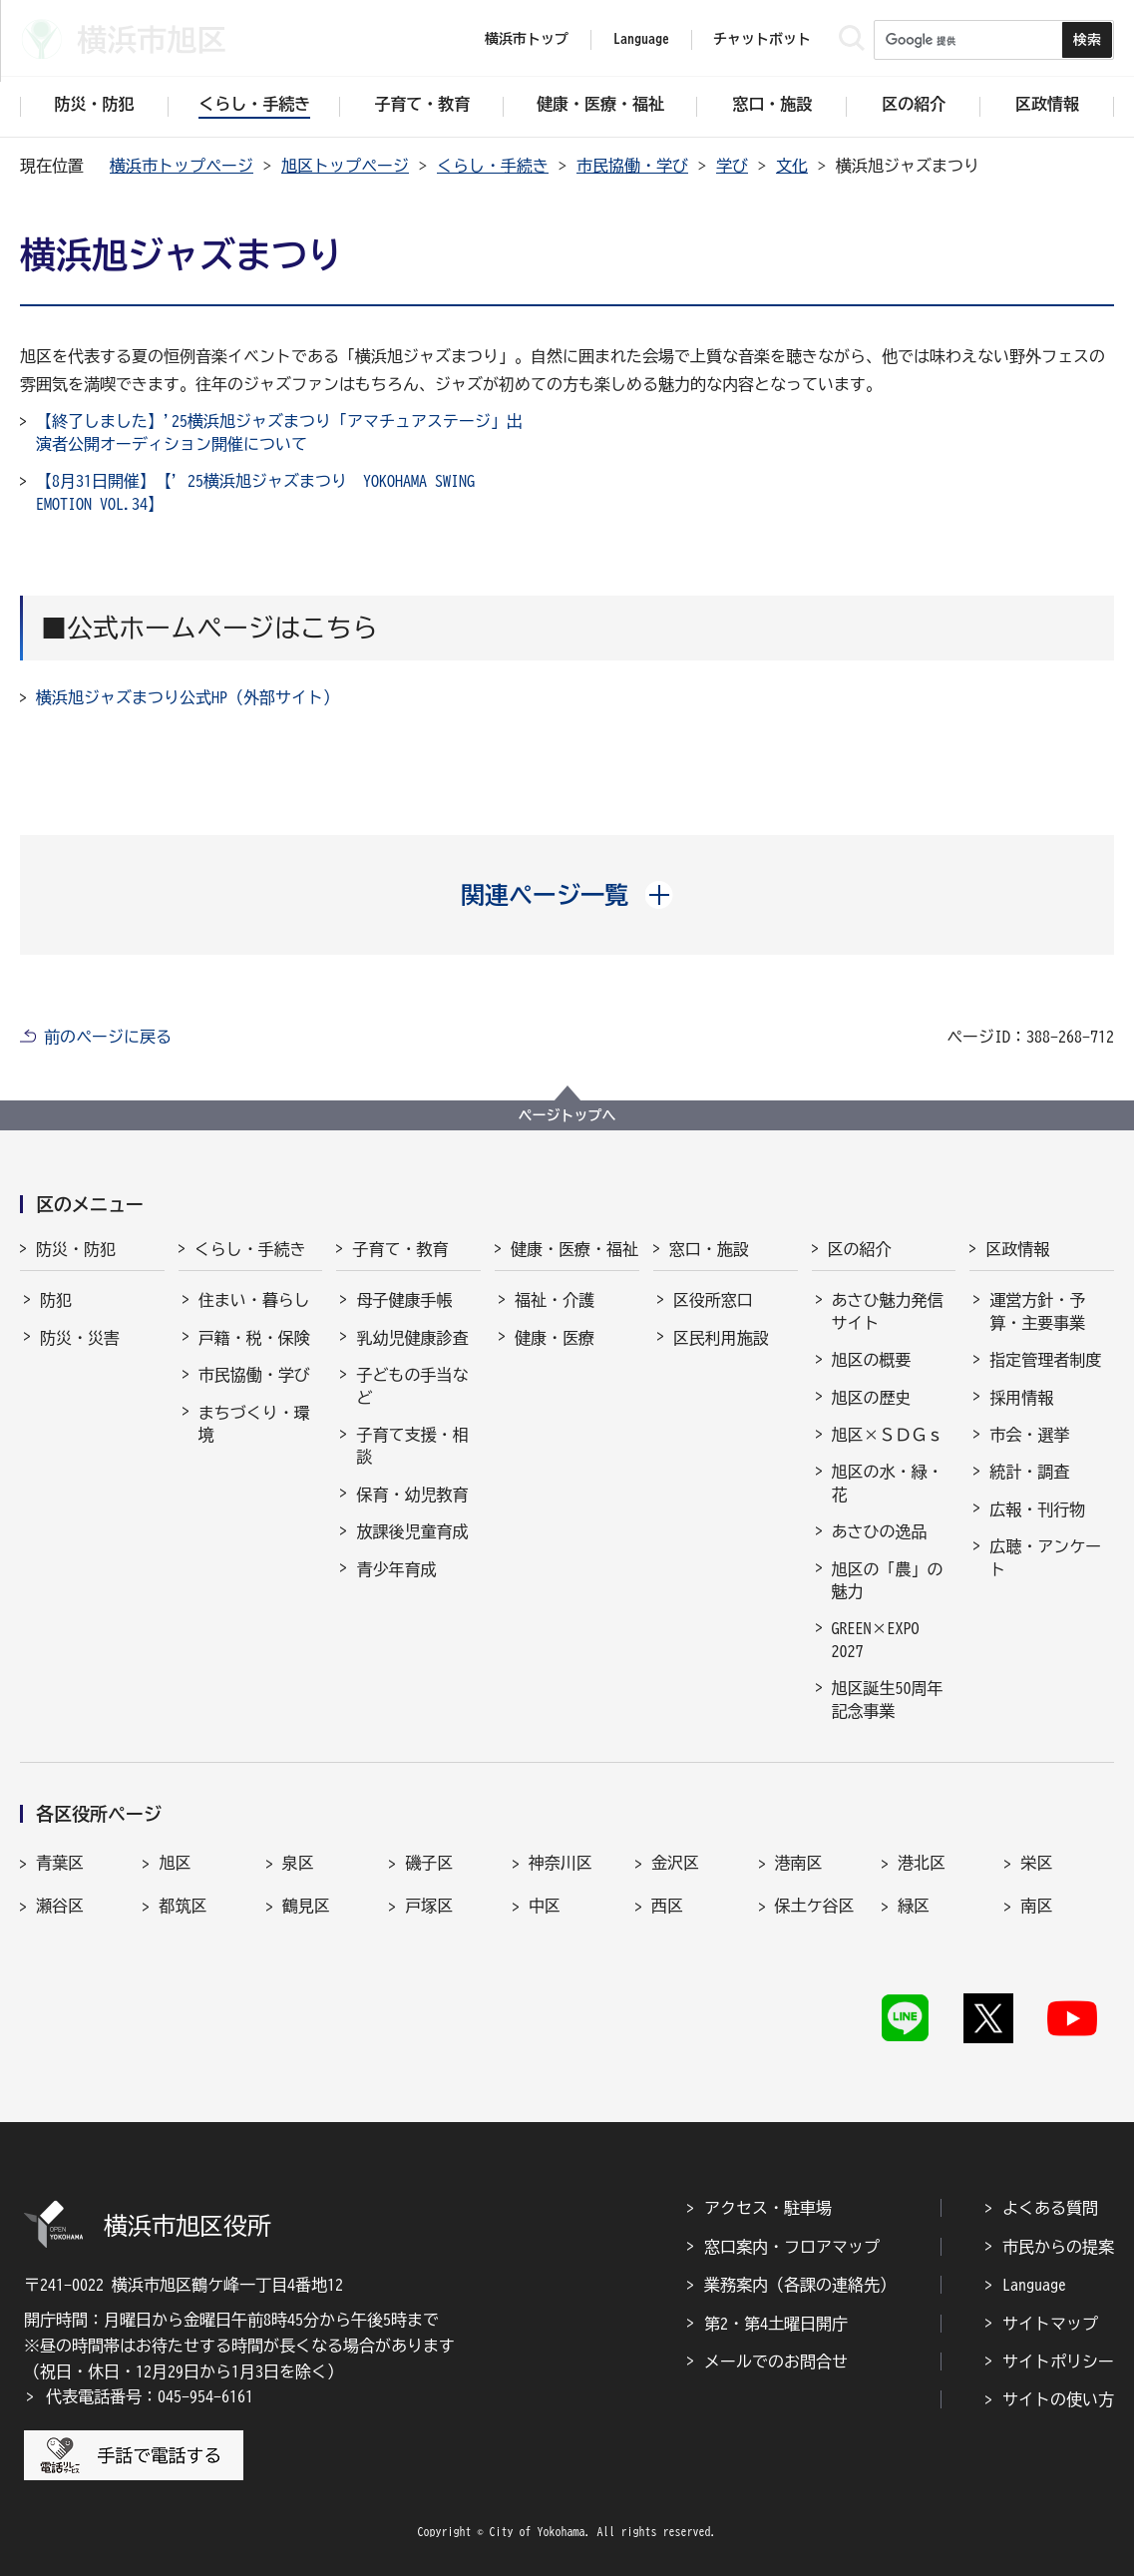 The width and height of the screenshot is (1134, 2576). What do you see at coordinates (721, 1338) in the screenshot?
I see `区民利用施設` at bounding box center [721, 1338].